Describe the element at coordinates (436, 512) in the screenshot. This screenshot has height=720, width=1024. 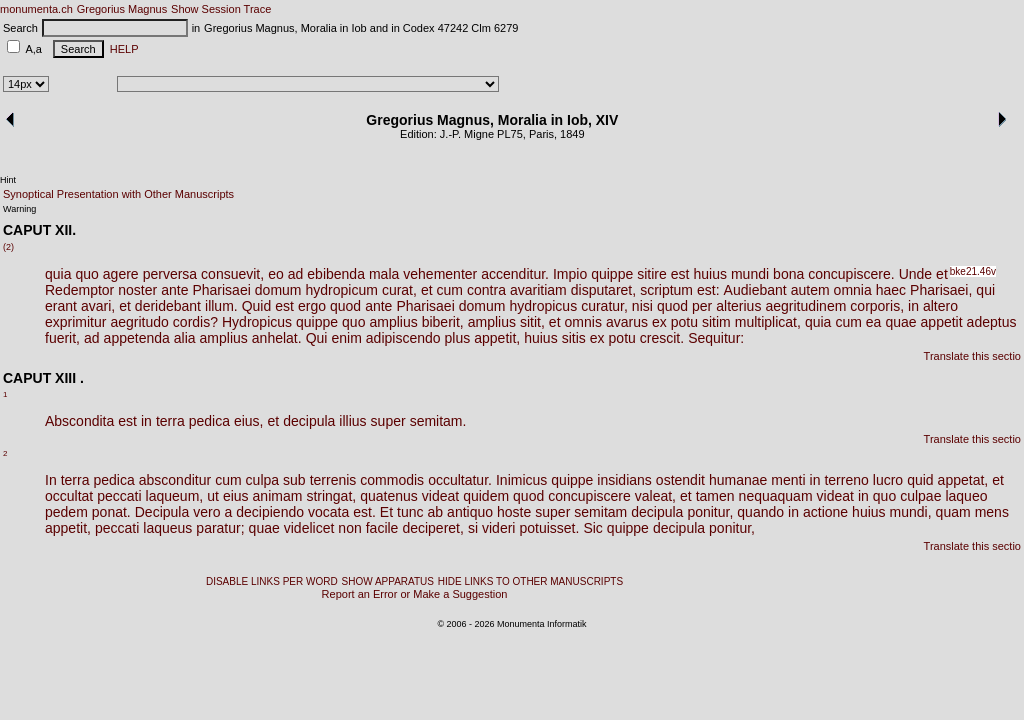
I see `ab` at that location.